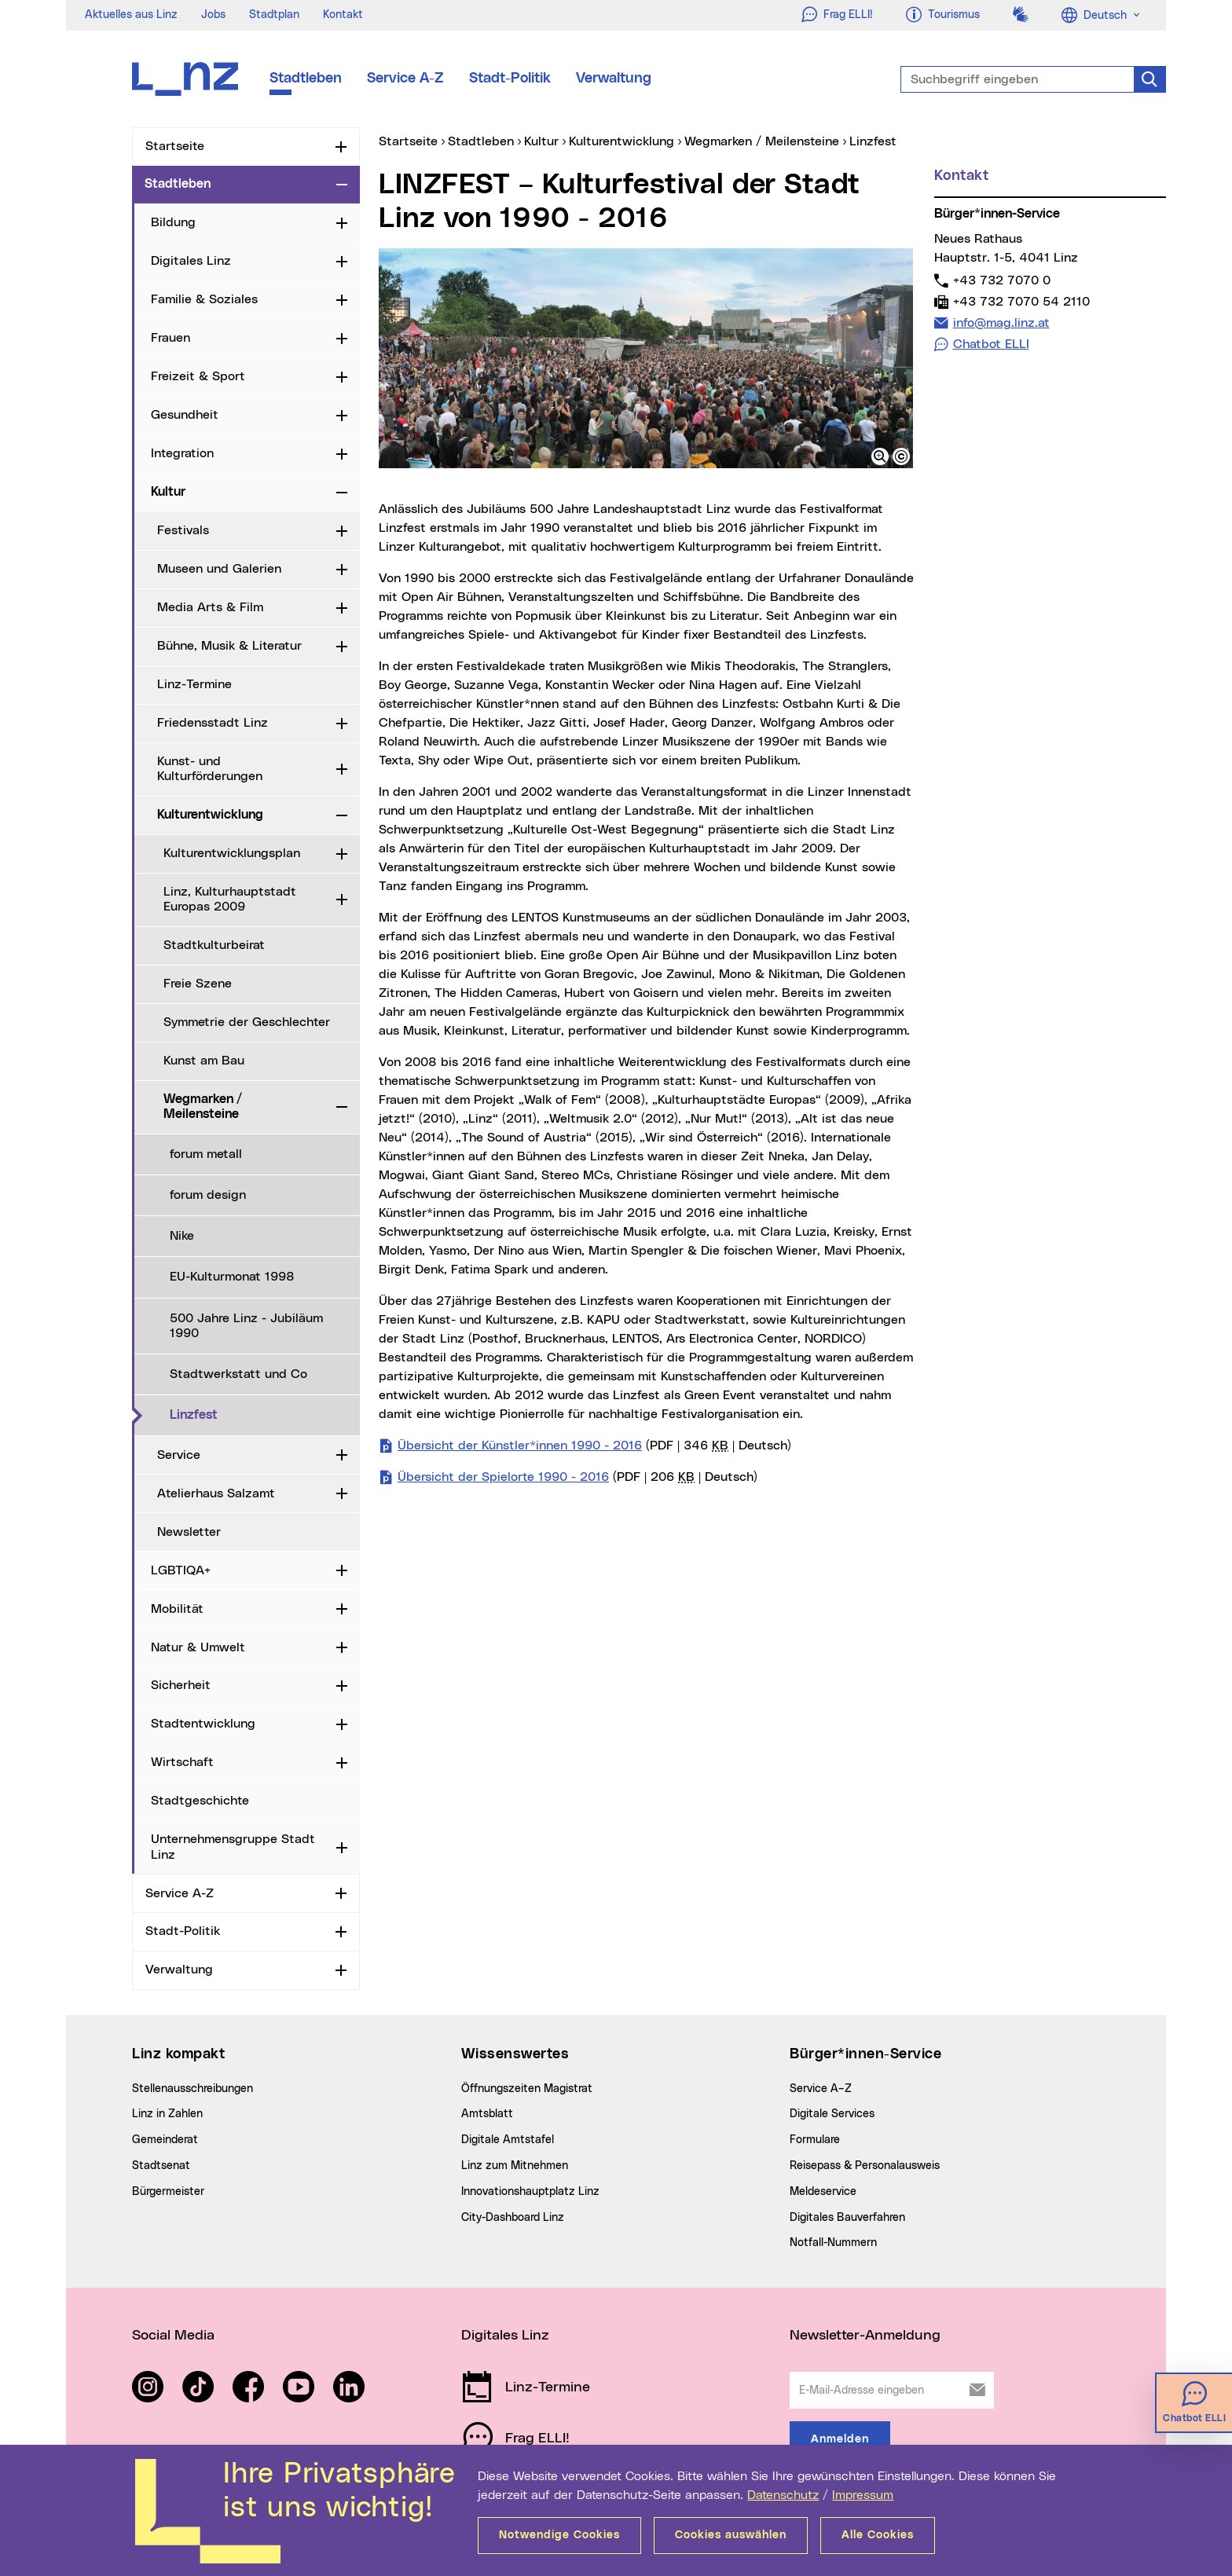 The width and height of the screenshot is (1232, 2576). I want to click on EU-Kulturmonat 1998, so click(232, 1276).